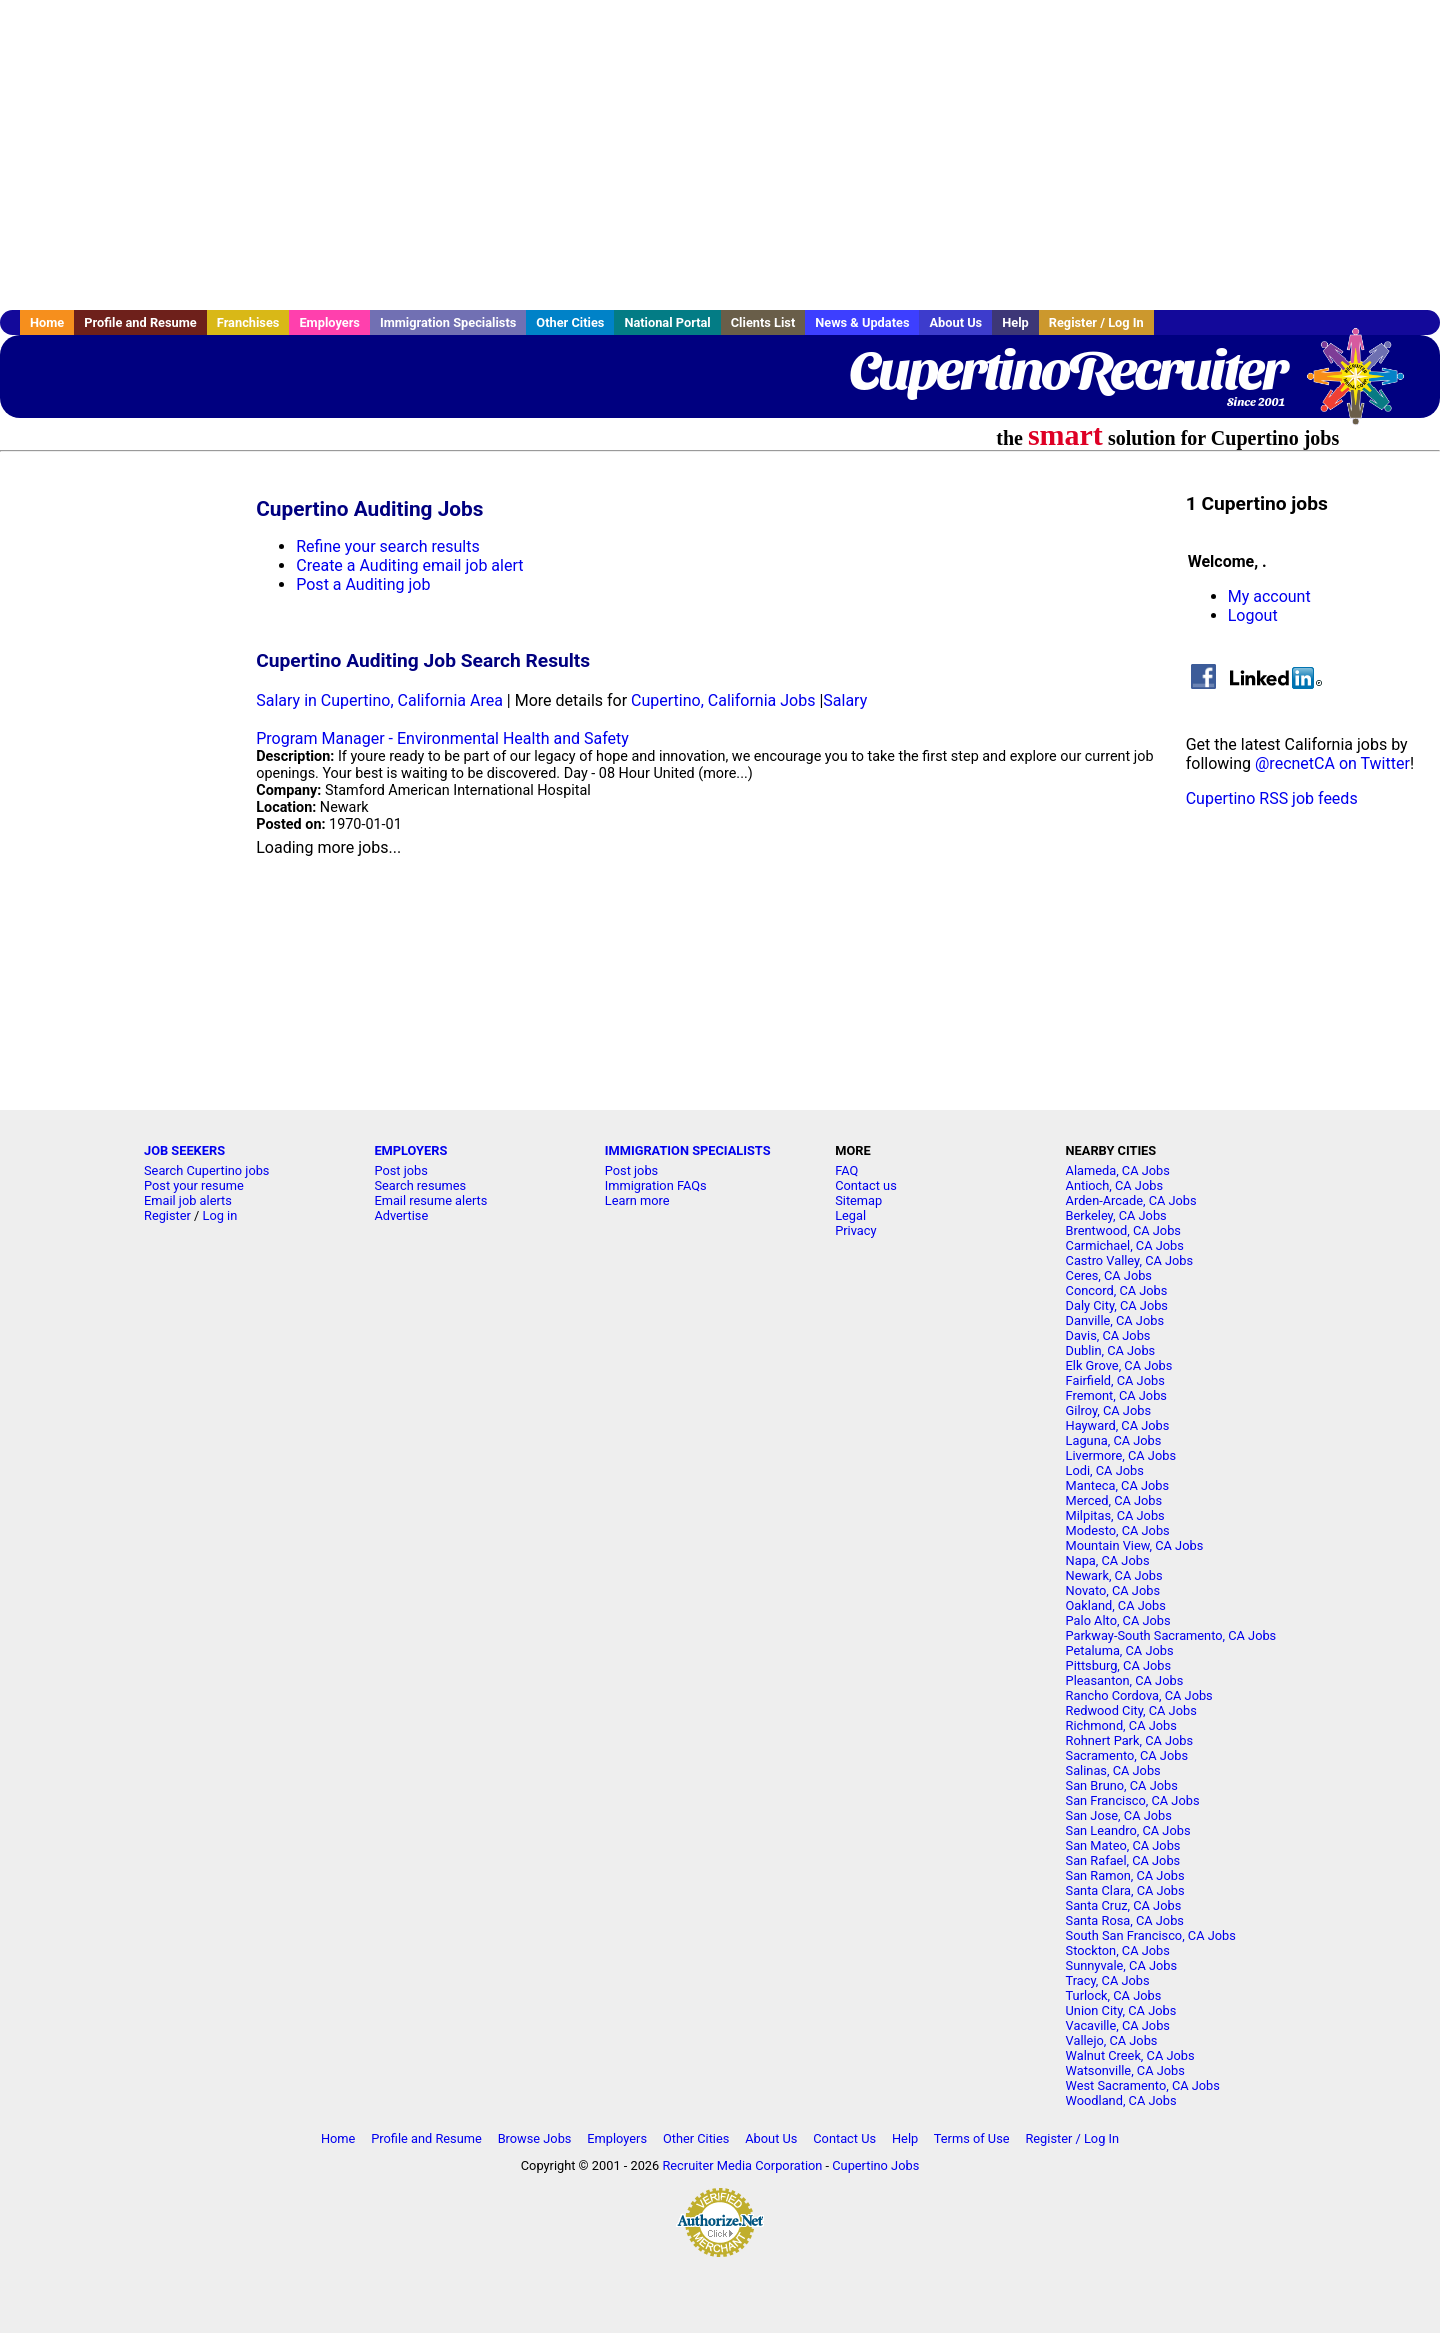  I want to click on Cupertino, California Jobs, so click(723, 700).